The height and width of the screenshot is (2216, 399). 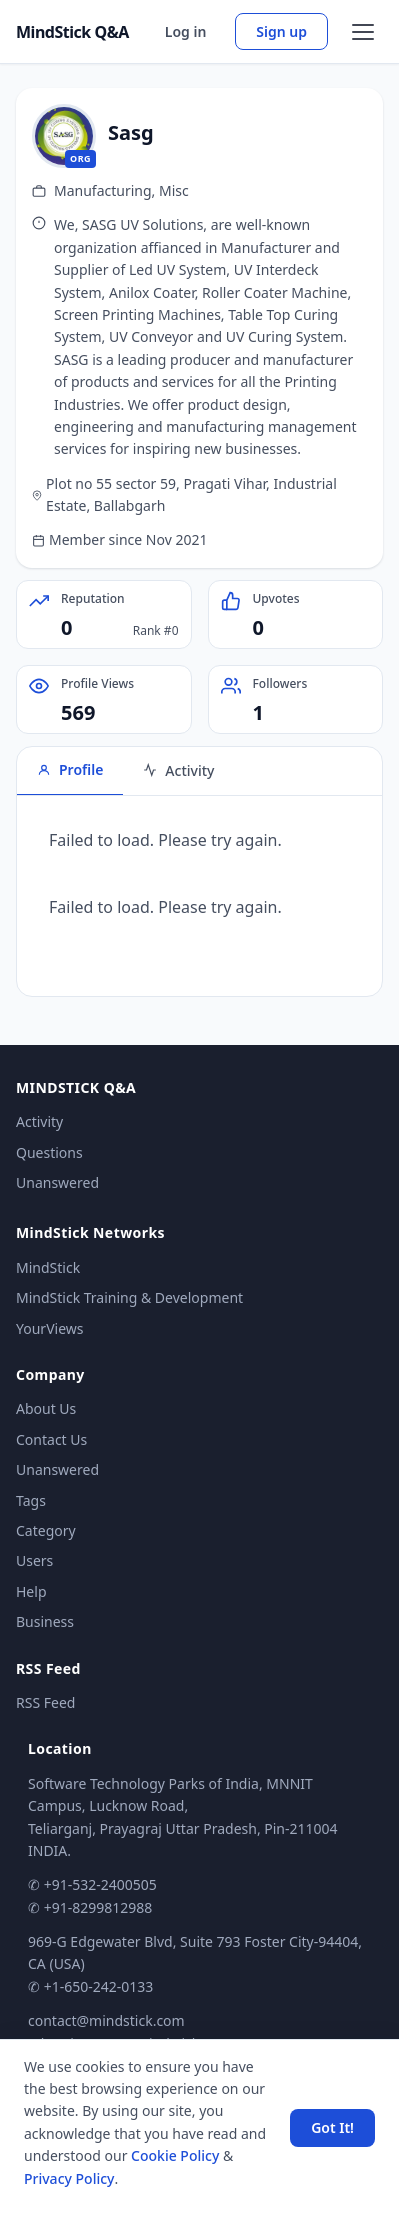 What do you see at coordinates (129, 1297) in the screenshot?
I see `MindStick Training & Development` at bounding box center [129, 1297].